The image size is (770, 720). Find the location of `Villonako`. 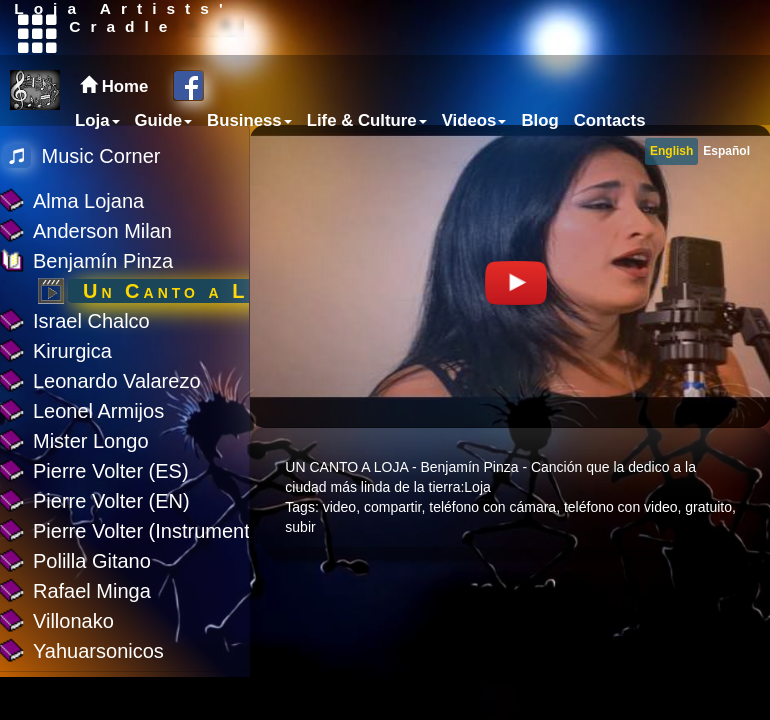

Villonako is located at coordinates (73, 621).